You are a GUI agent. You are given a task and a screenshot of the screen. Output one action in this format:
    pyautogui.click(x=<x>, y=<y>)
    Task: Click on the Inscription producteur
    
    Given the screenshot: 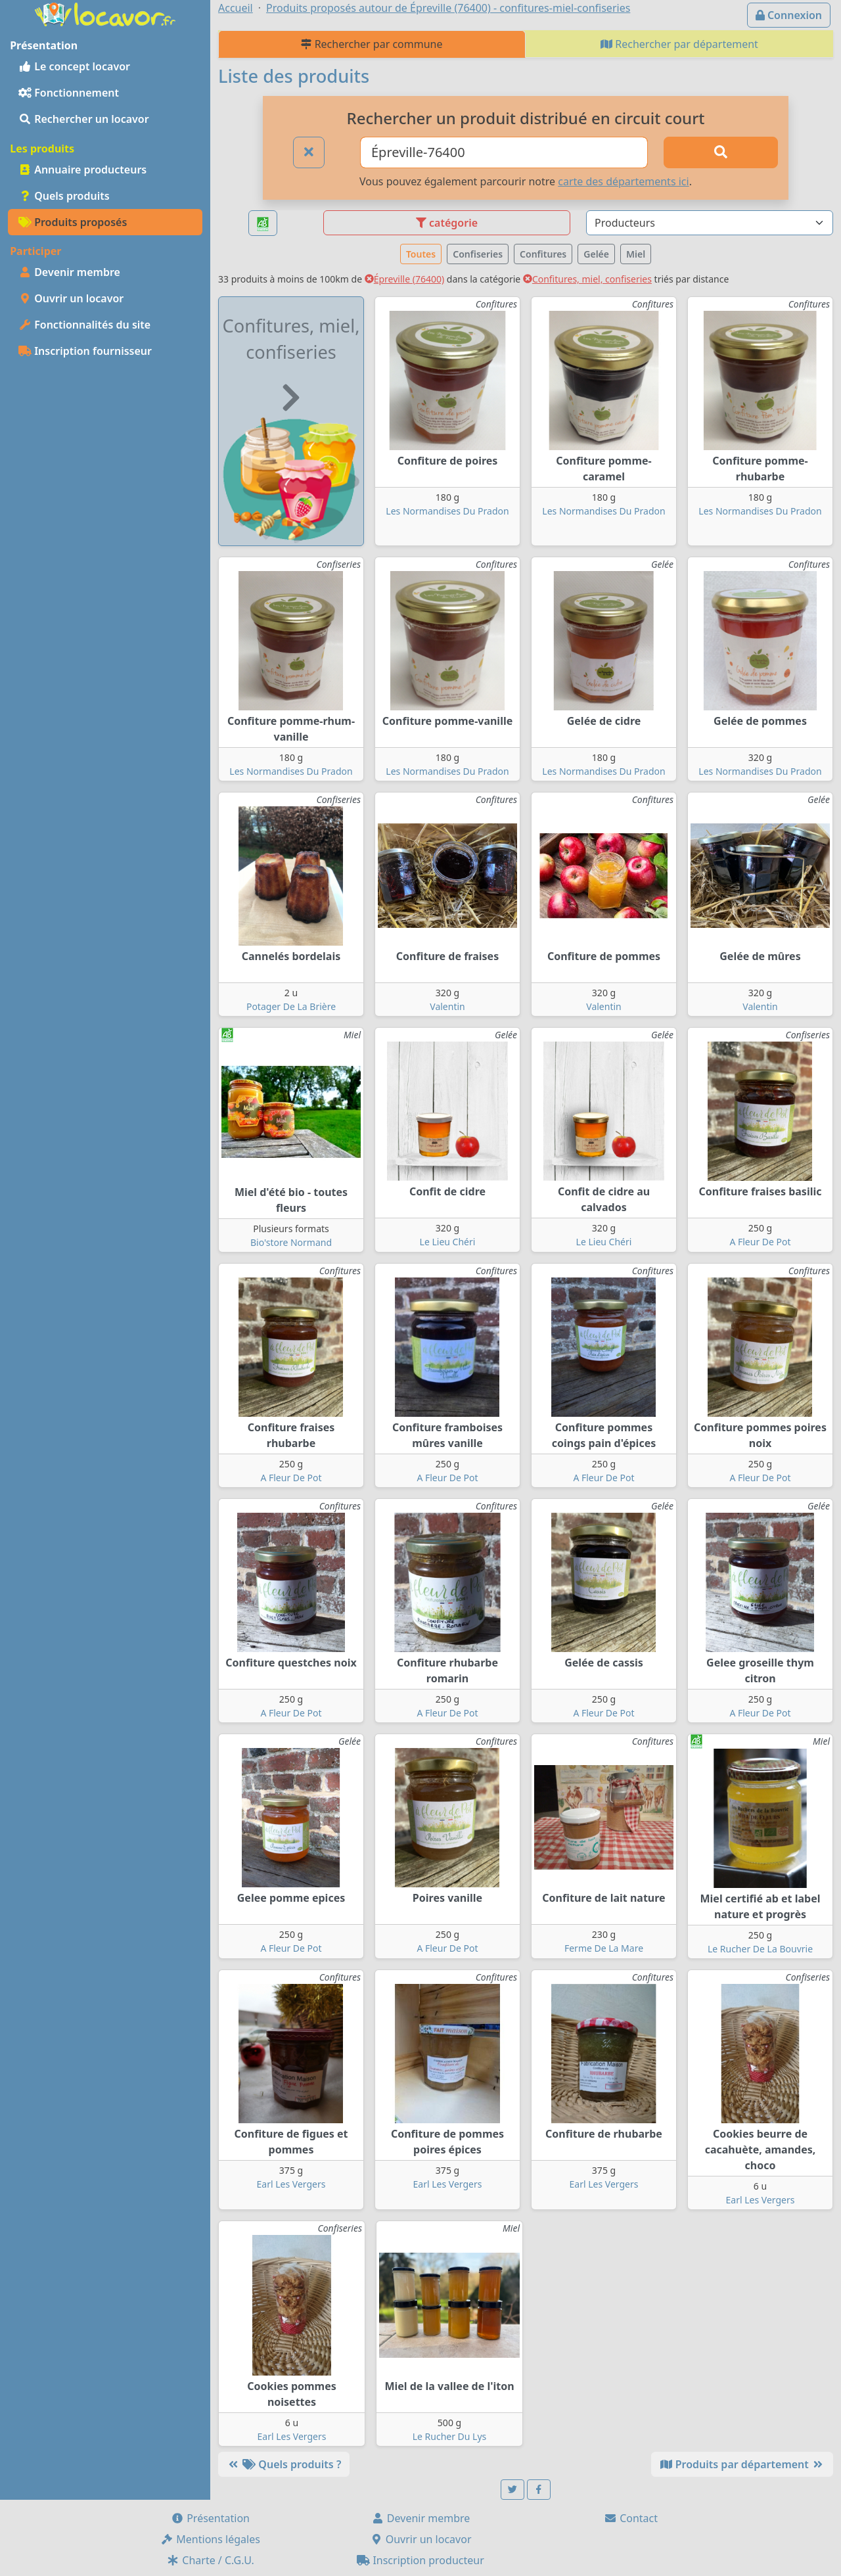 What is the action you would take?
    pyautogui.click(x=420, y=2560)
    